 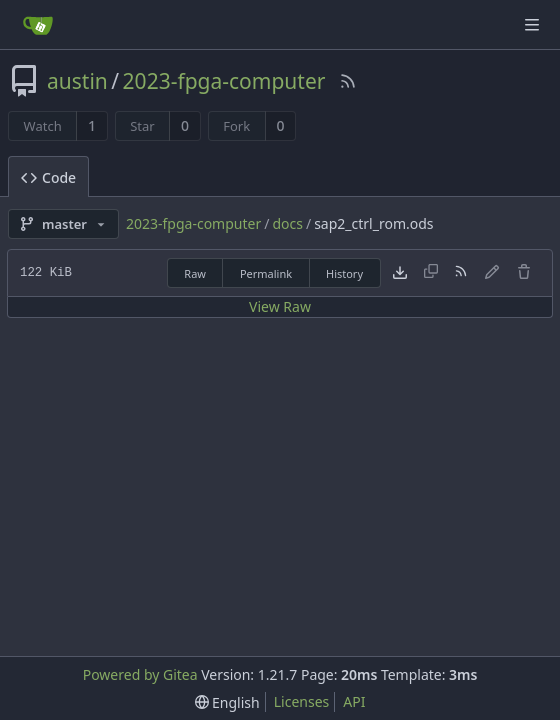 I want to click on Raw, so click(x=195, y=273).